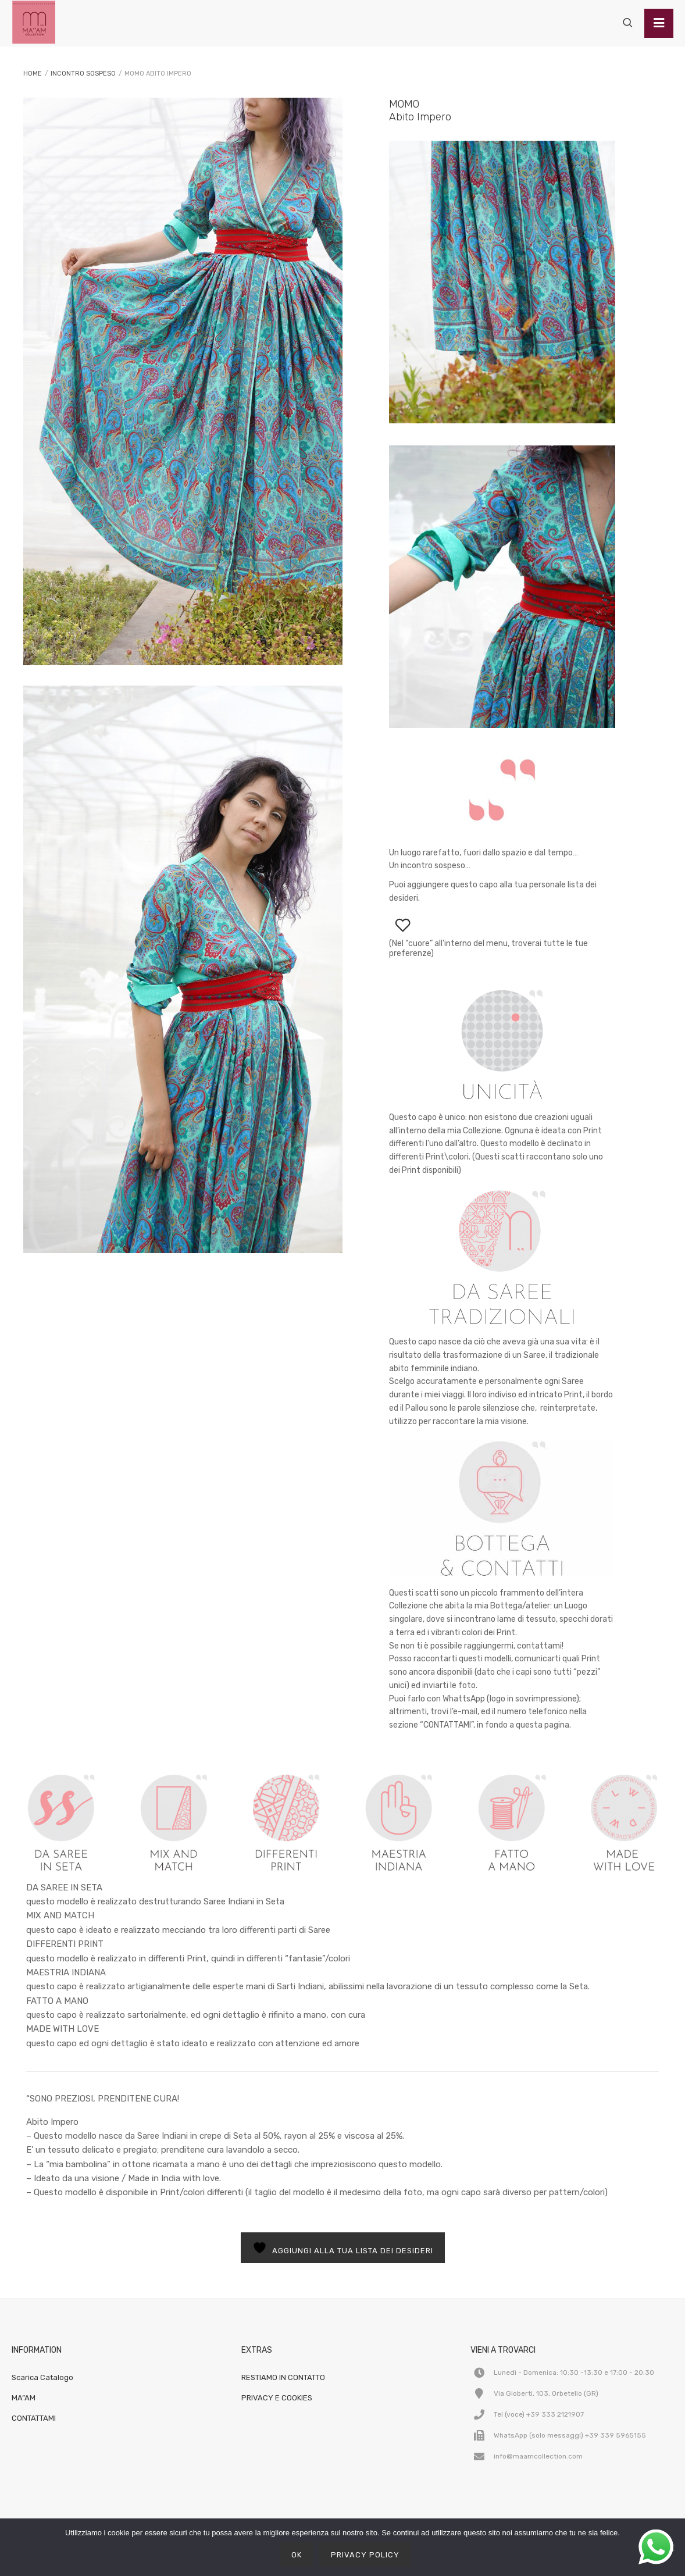 Image resolution: width=685 pixels, height=2576 pixels. Describe the element at coordinates (365, 2554) in the screenshot. I see `Privacy policy` at that location.